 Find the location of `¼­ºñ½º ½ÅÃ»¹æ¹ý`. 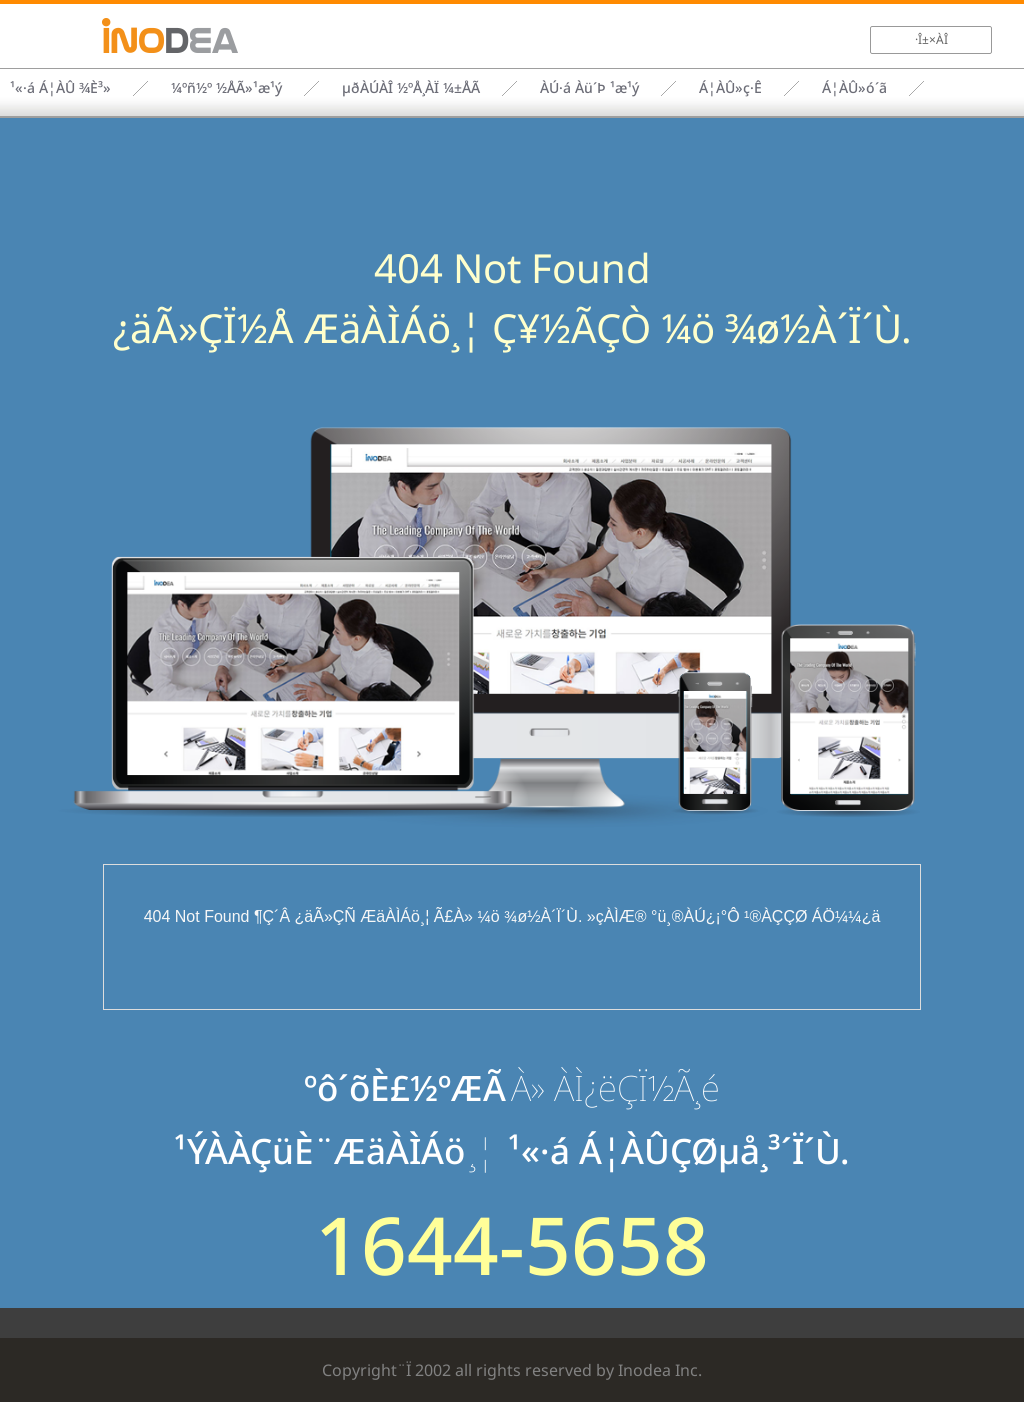

¼­ºñ½º ½ÅÃ»¹æ¹ý is located at coordinates (226, 87).